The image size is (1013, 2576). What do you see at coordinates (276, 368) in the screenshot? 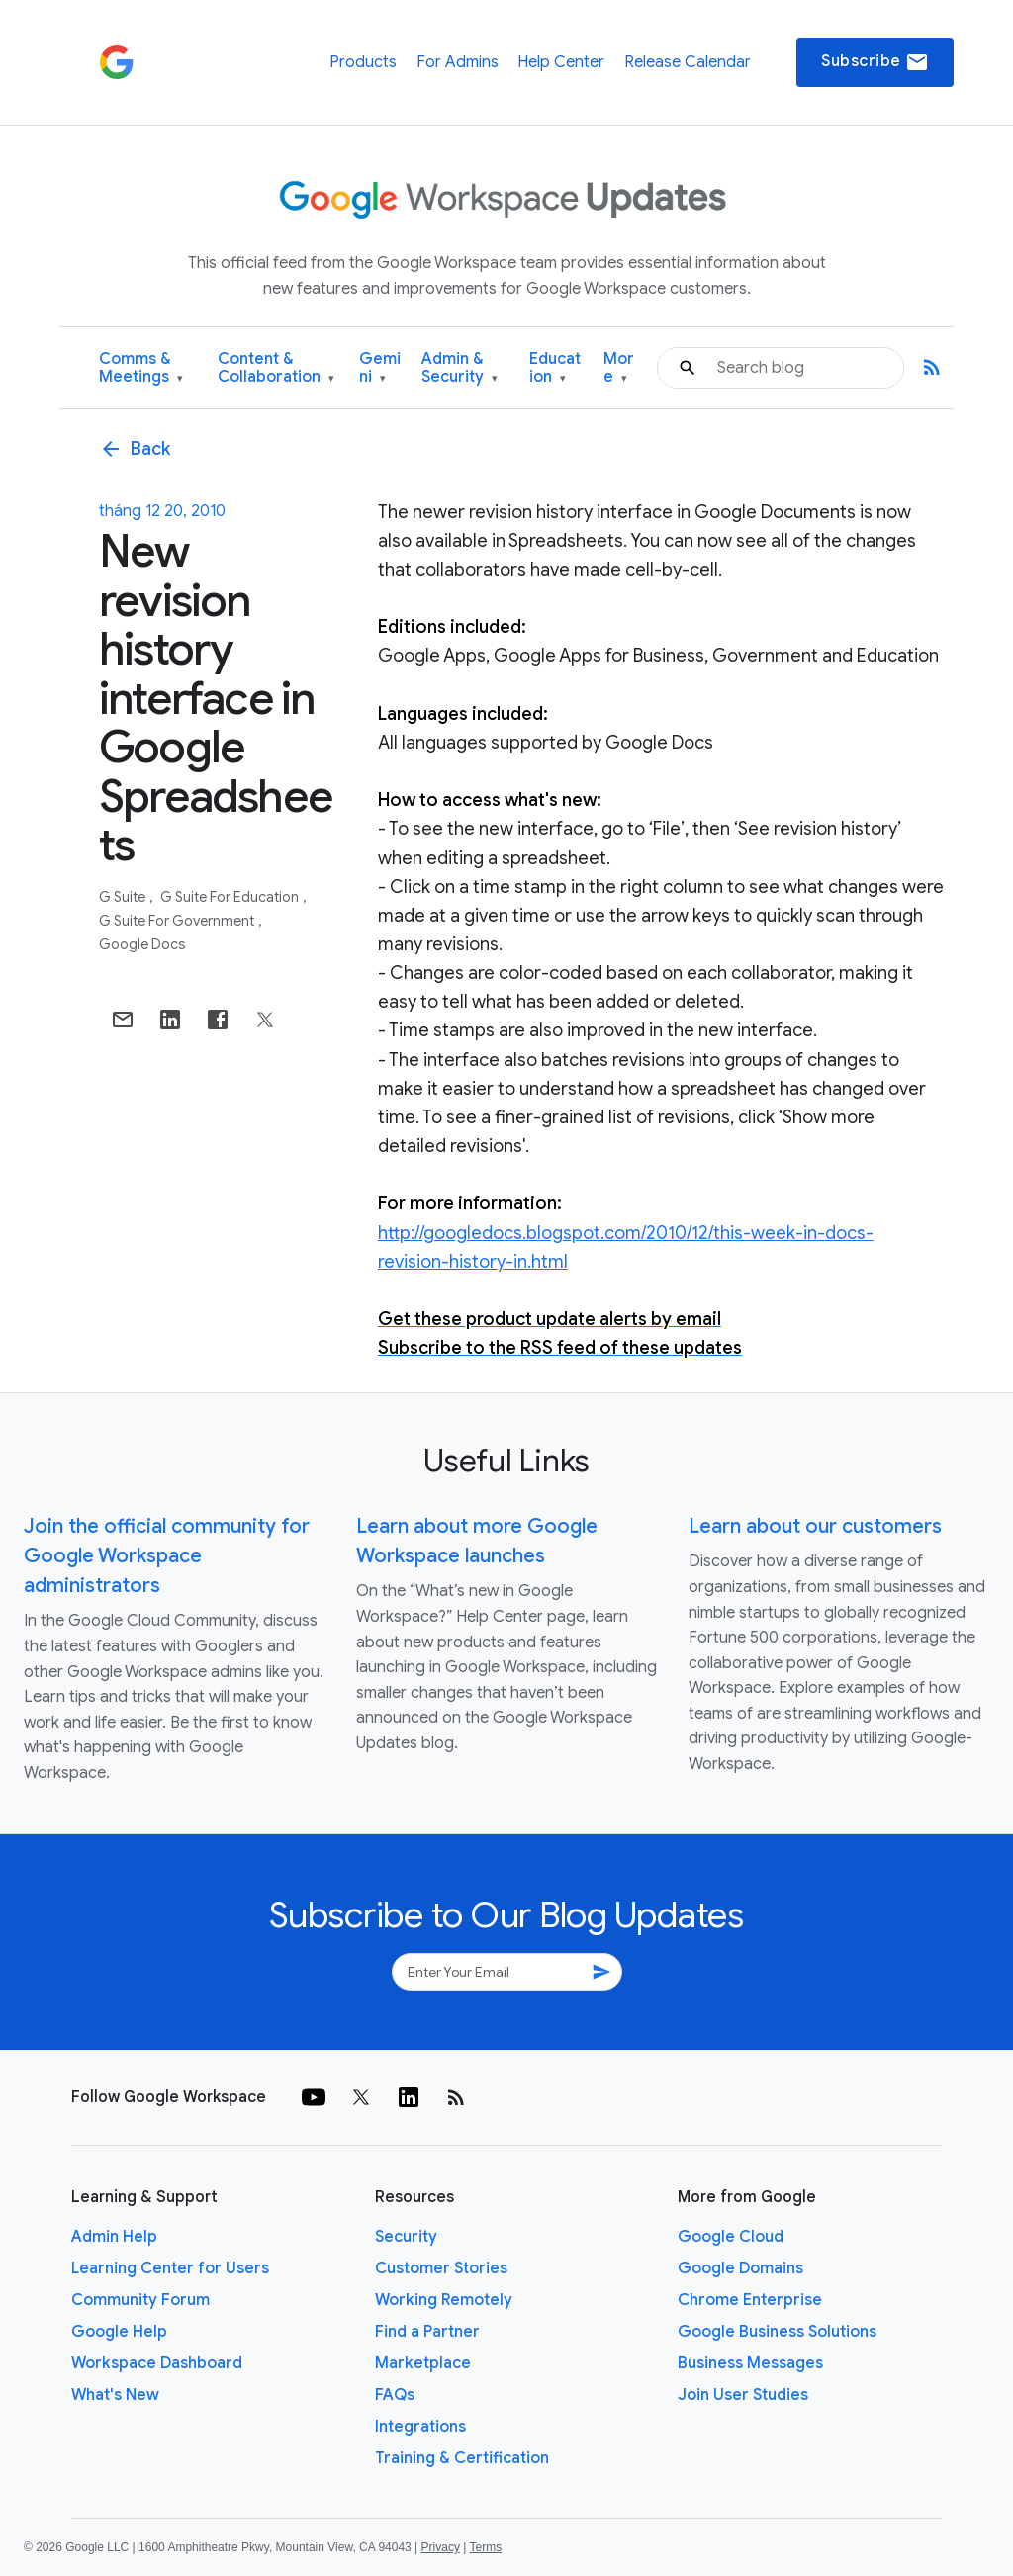
I see `Content & Collaboration` at bounding box center [276, 368].